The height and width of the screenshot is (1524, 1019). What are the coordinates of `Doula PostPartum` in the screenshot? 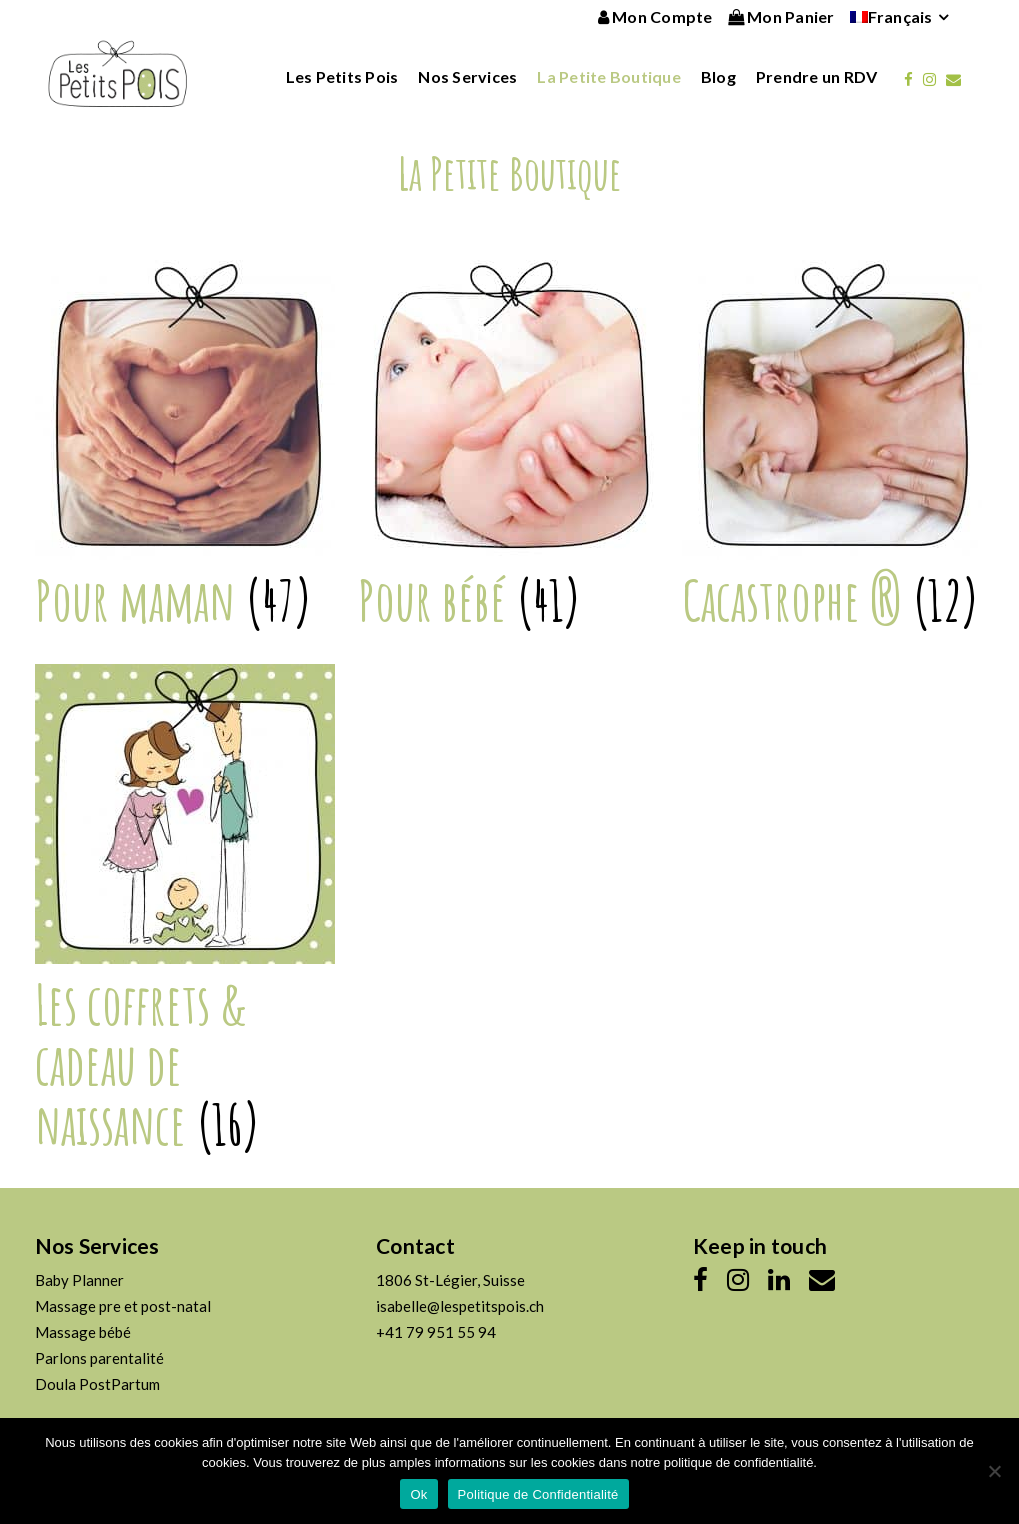 It's located at (97, 1384).